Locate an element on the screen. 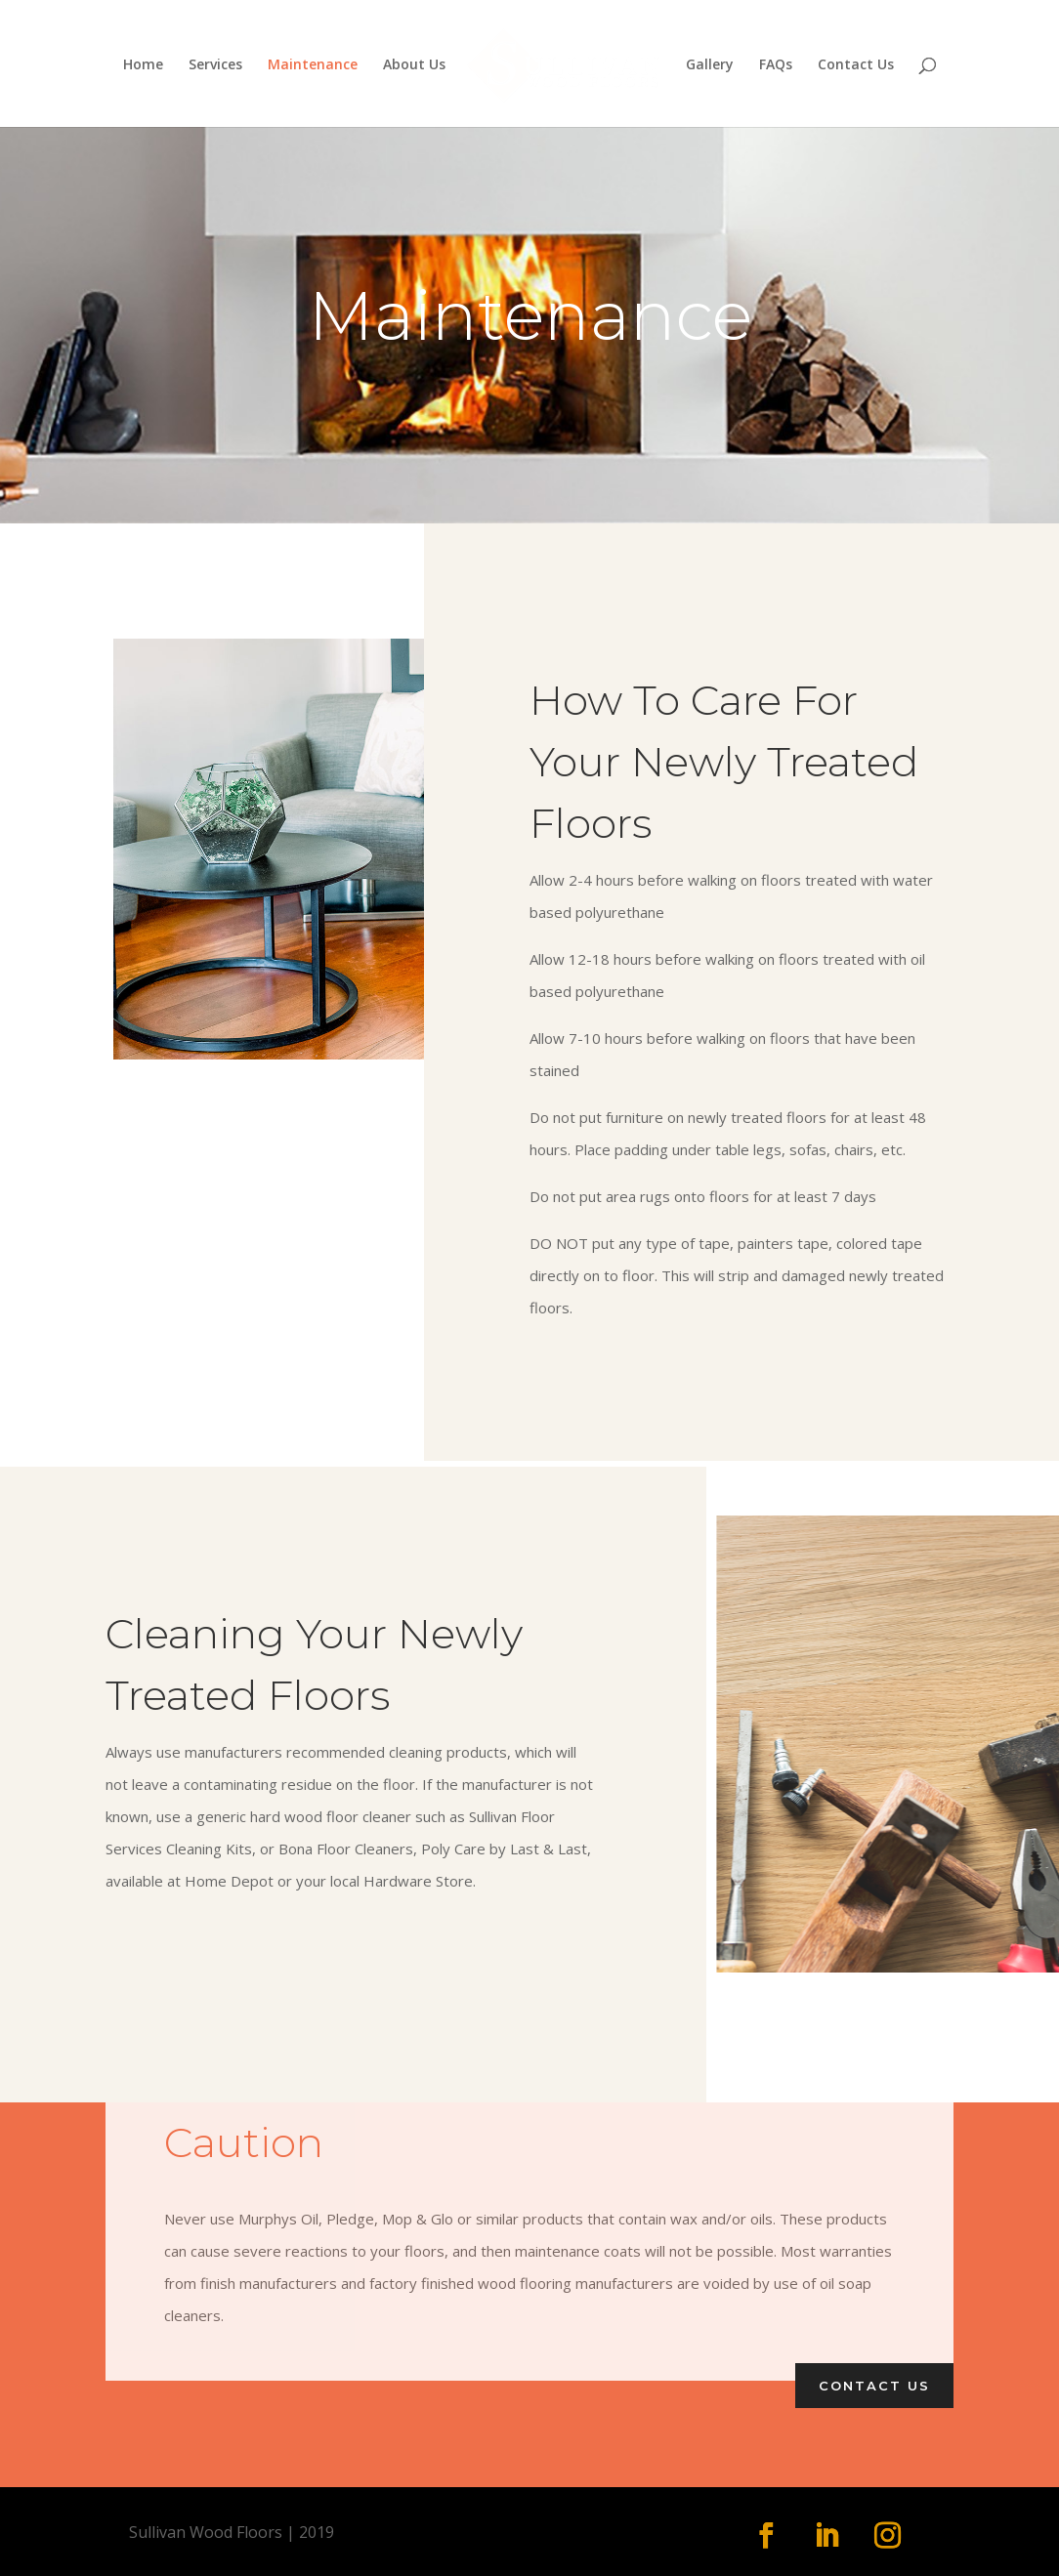  Home is located at coordinates (143, 65).